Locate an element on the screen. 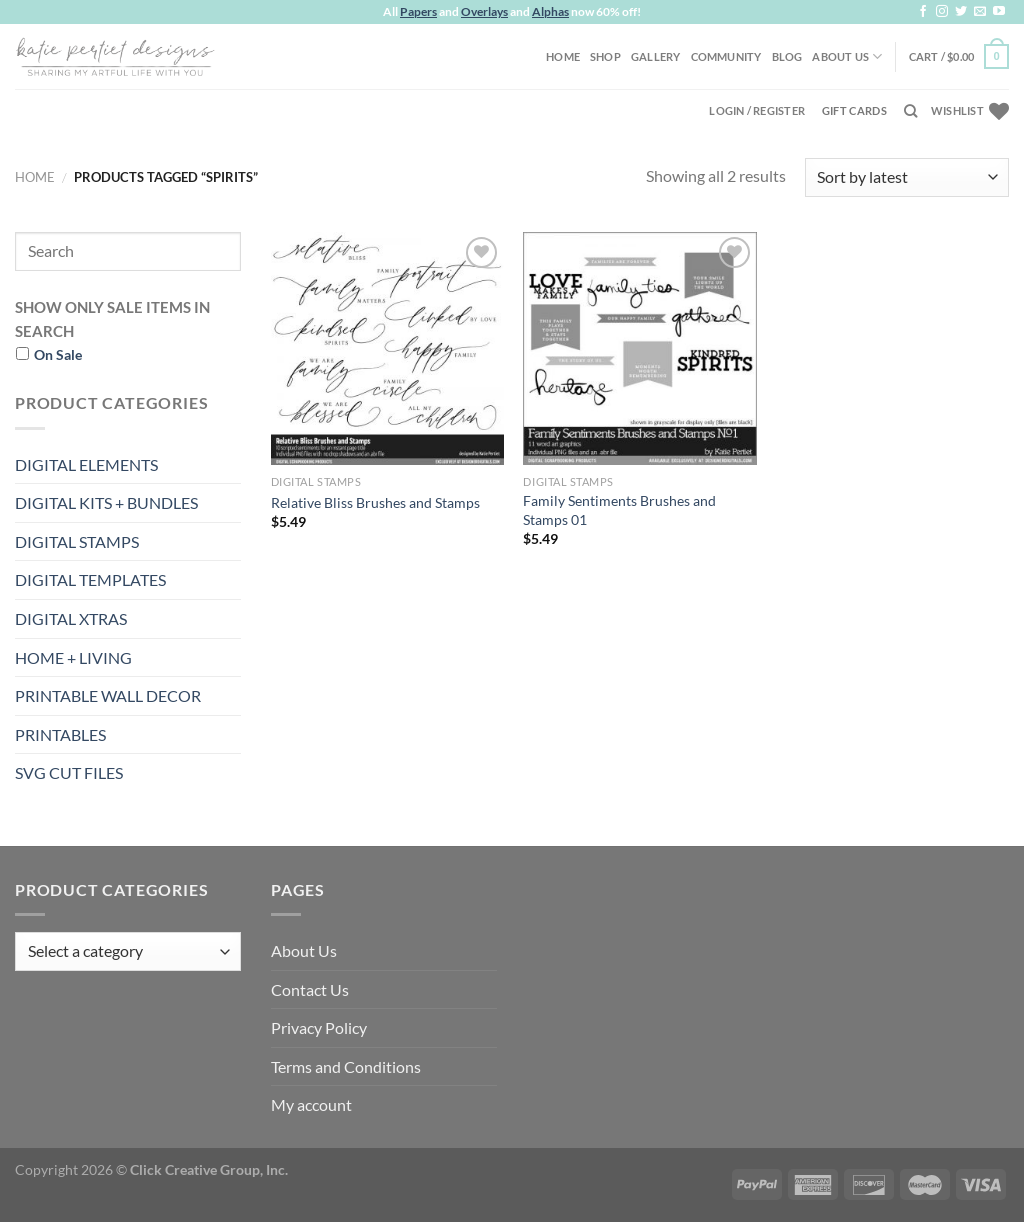 This screenshot has height=1222, width=1024. Family Sentiments Brushes and Stamps 01 is located at coordinates (619, 510).